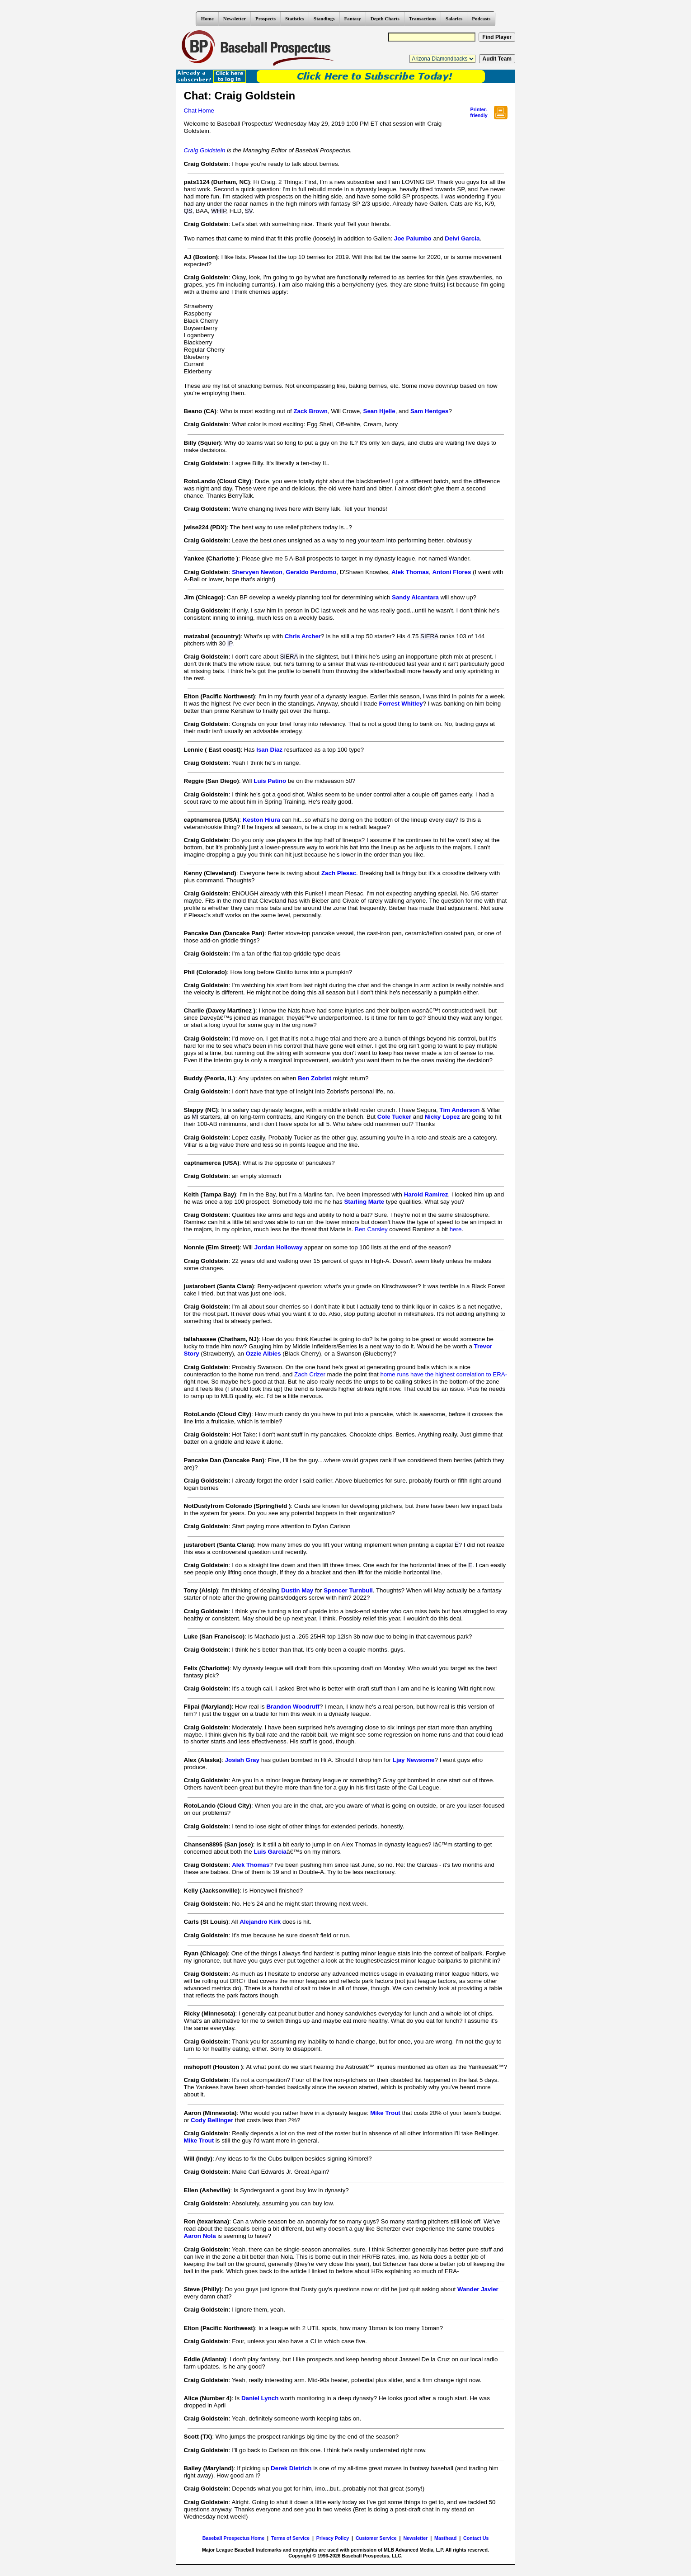  Describe the element at coordinates (426, 1194) in the screenshot. I see `Harold Ramirez` at that location.